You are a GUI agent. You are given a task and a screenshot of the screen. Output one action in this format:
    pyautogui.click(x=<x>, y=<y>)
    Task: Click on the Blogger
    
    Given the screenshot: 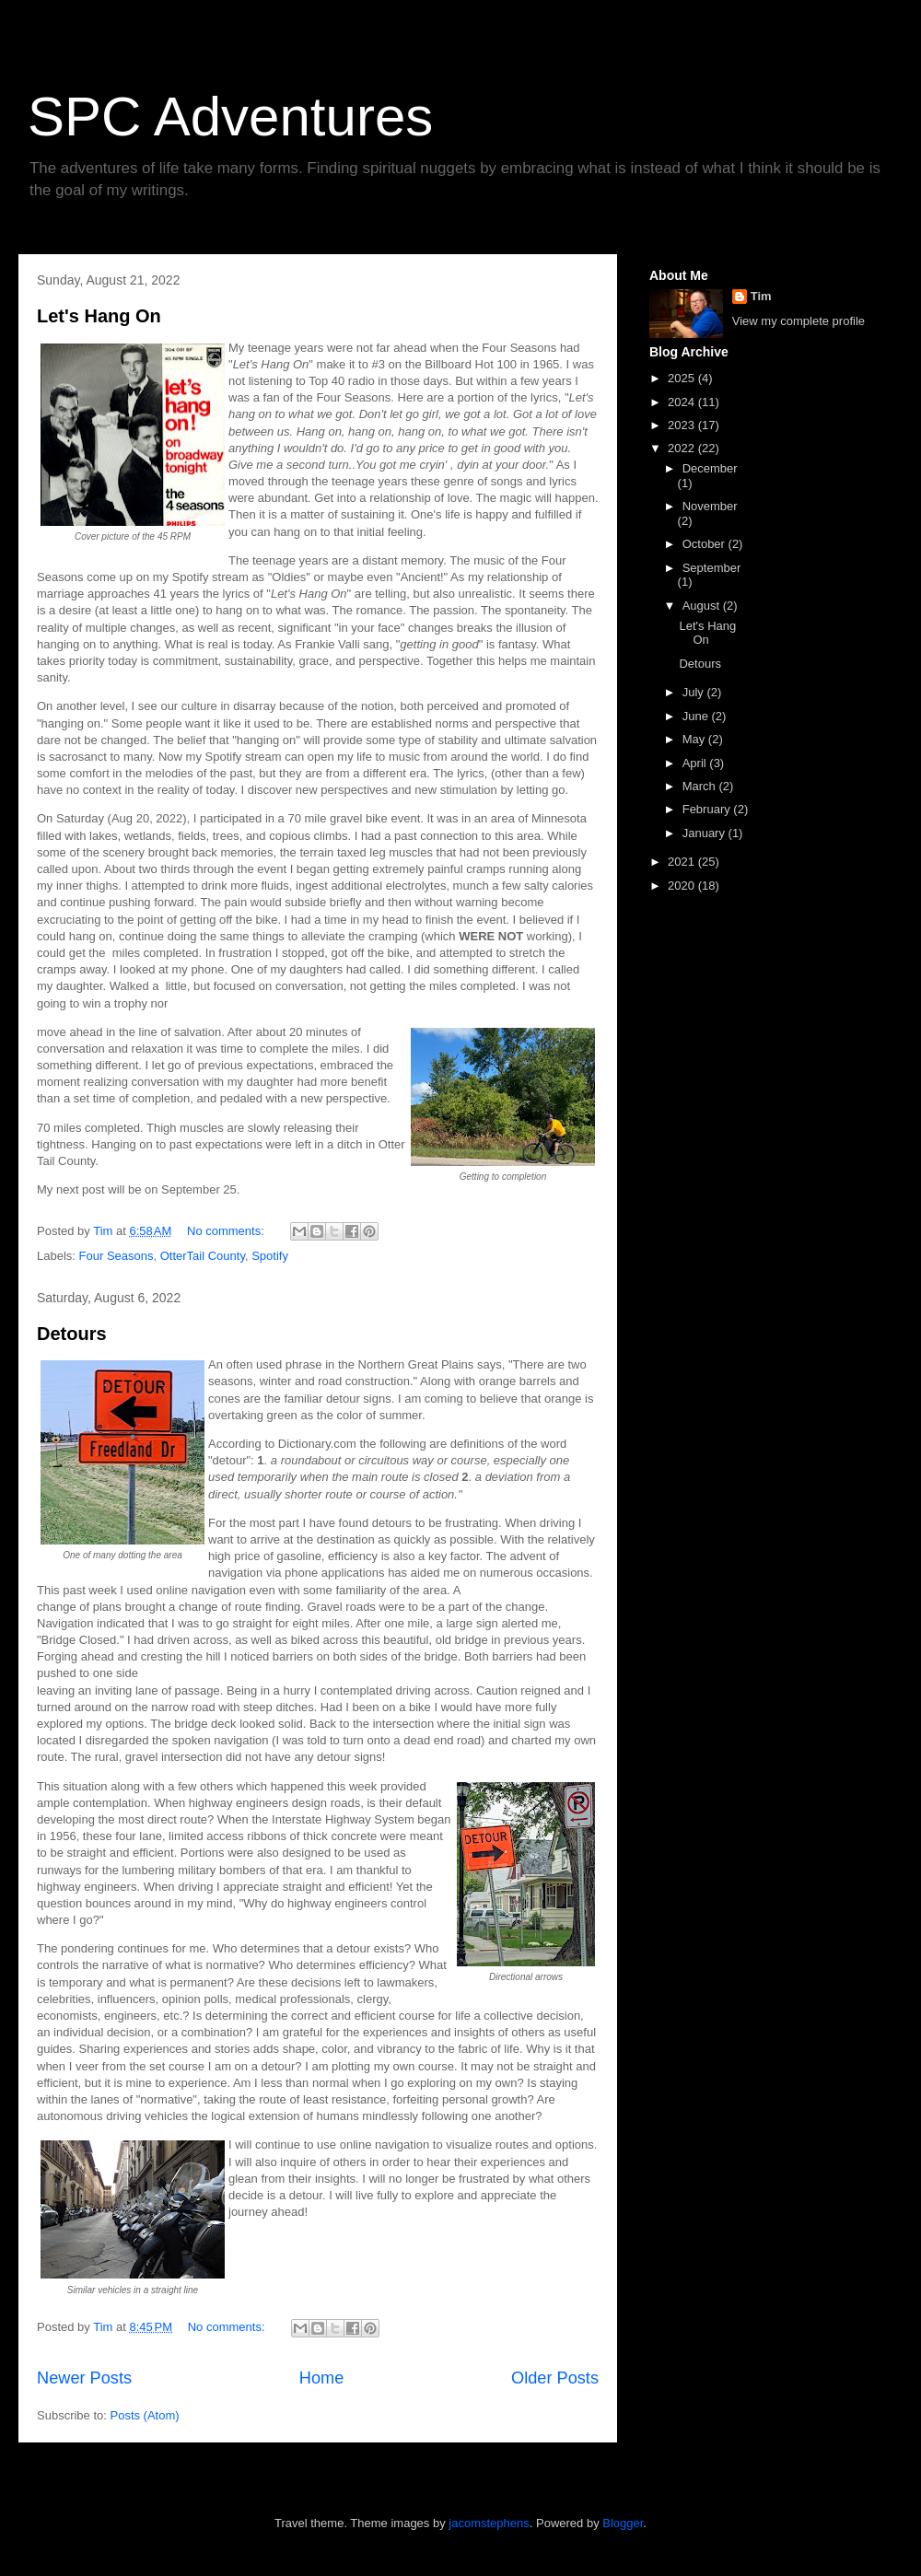 What is the action you would take?
    pyautogui.click(x=622, y=2523)
    